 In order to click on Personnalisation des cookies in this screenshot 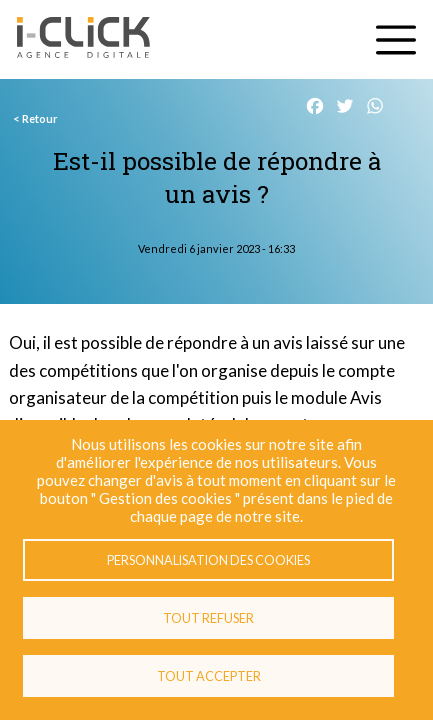, I will do `click(208, 560)`.